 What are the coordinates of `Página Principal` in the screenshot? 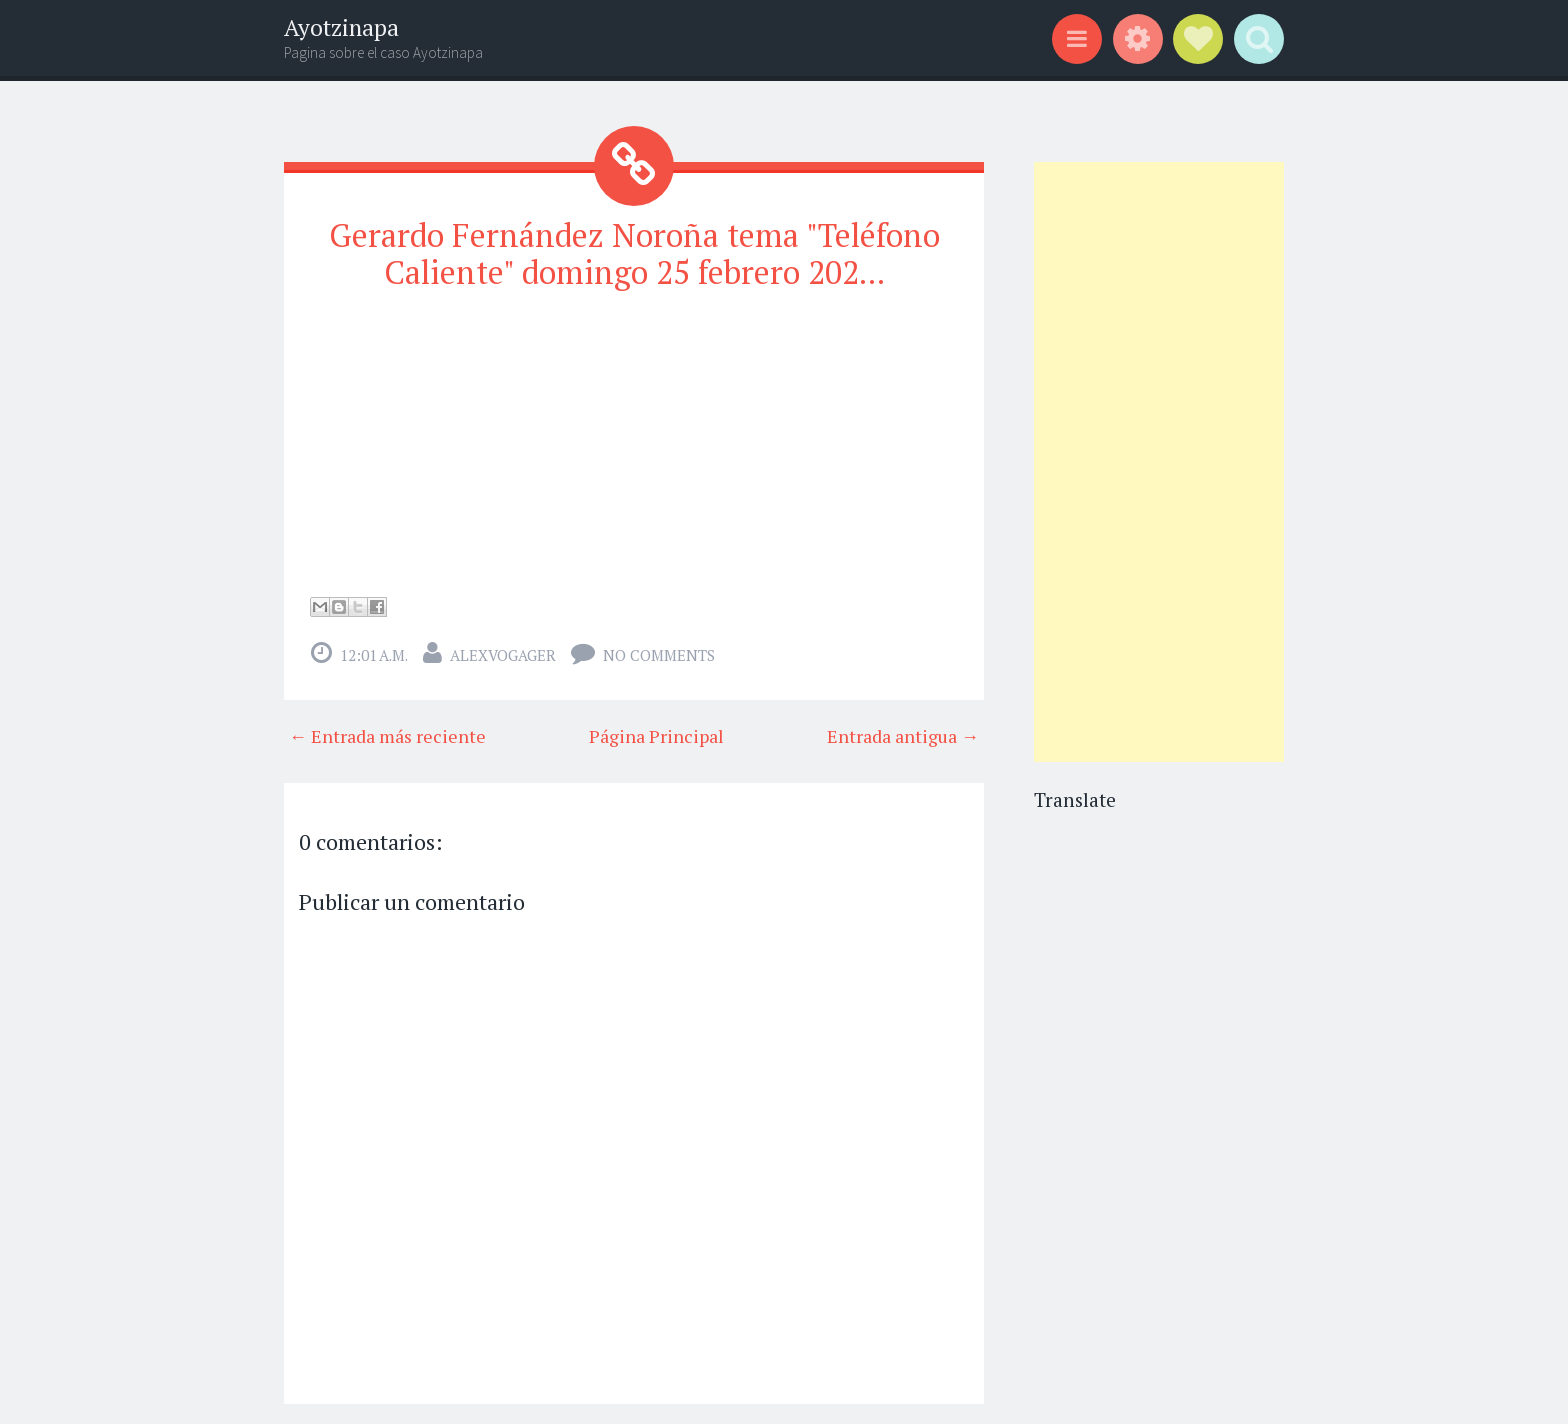 It's located at (656, 736).